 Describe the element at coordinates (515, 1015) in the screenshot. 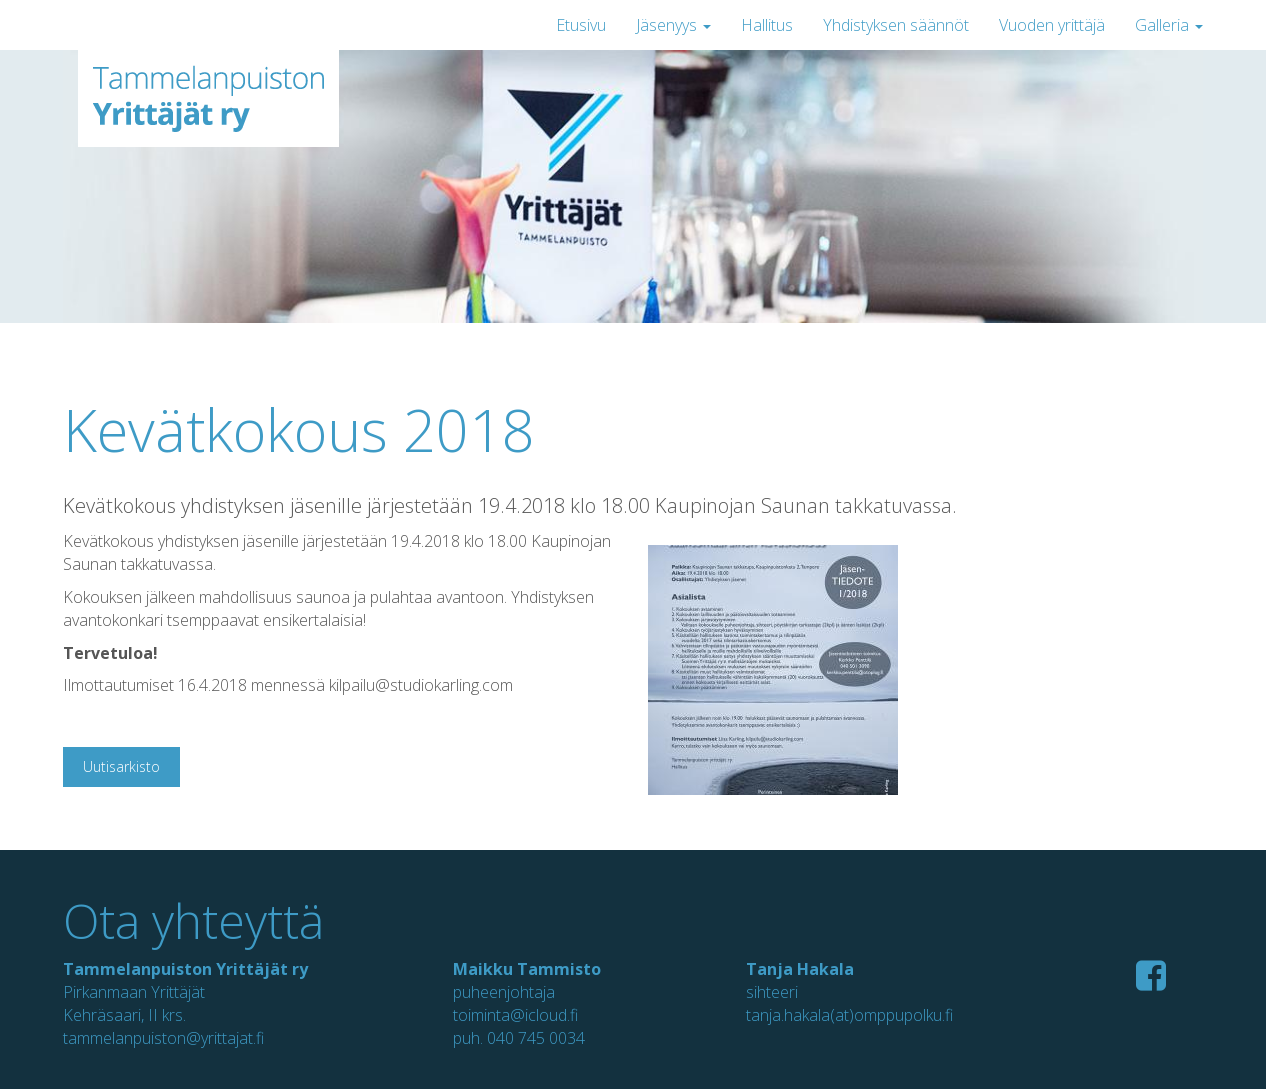

I see `toiminta@icloud.fi` at that location.